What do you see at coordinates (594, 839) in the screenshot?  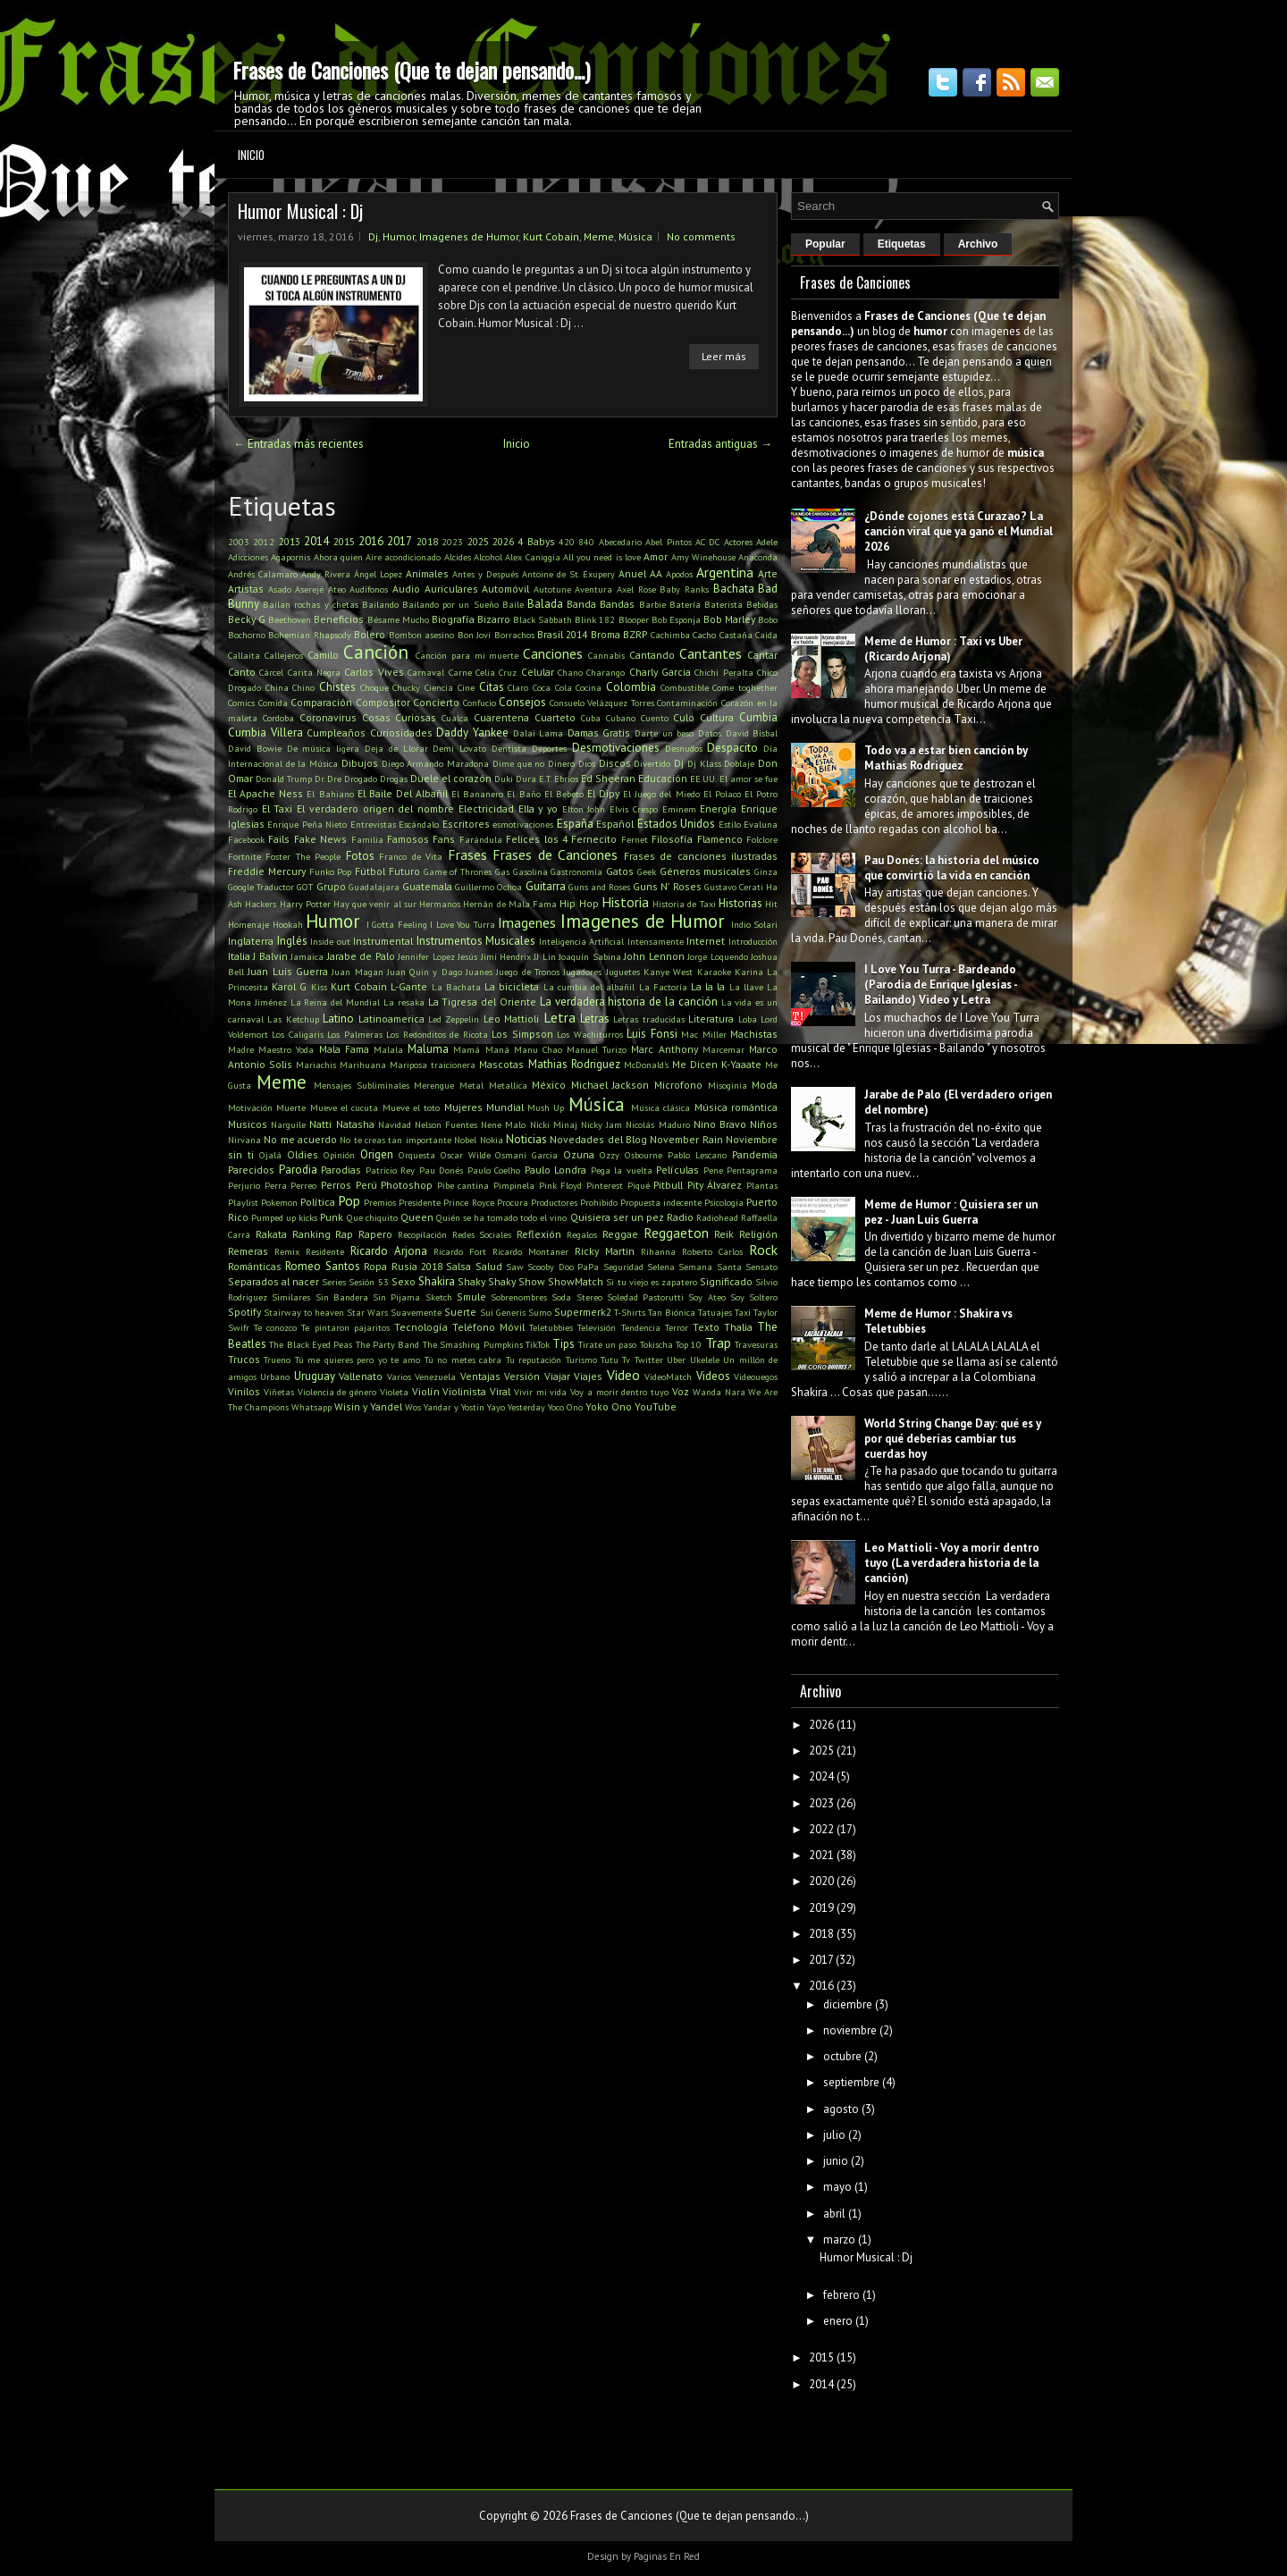 I see `Fernecito` at bounding box center [594, 839].